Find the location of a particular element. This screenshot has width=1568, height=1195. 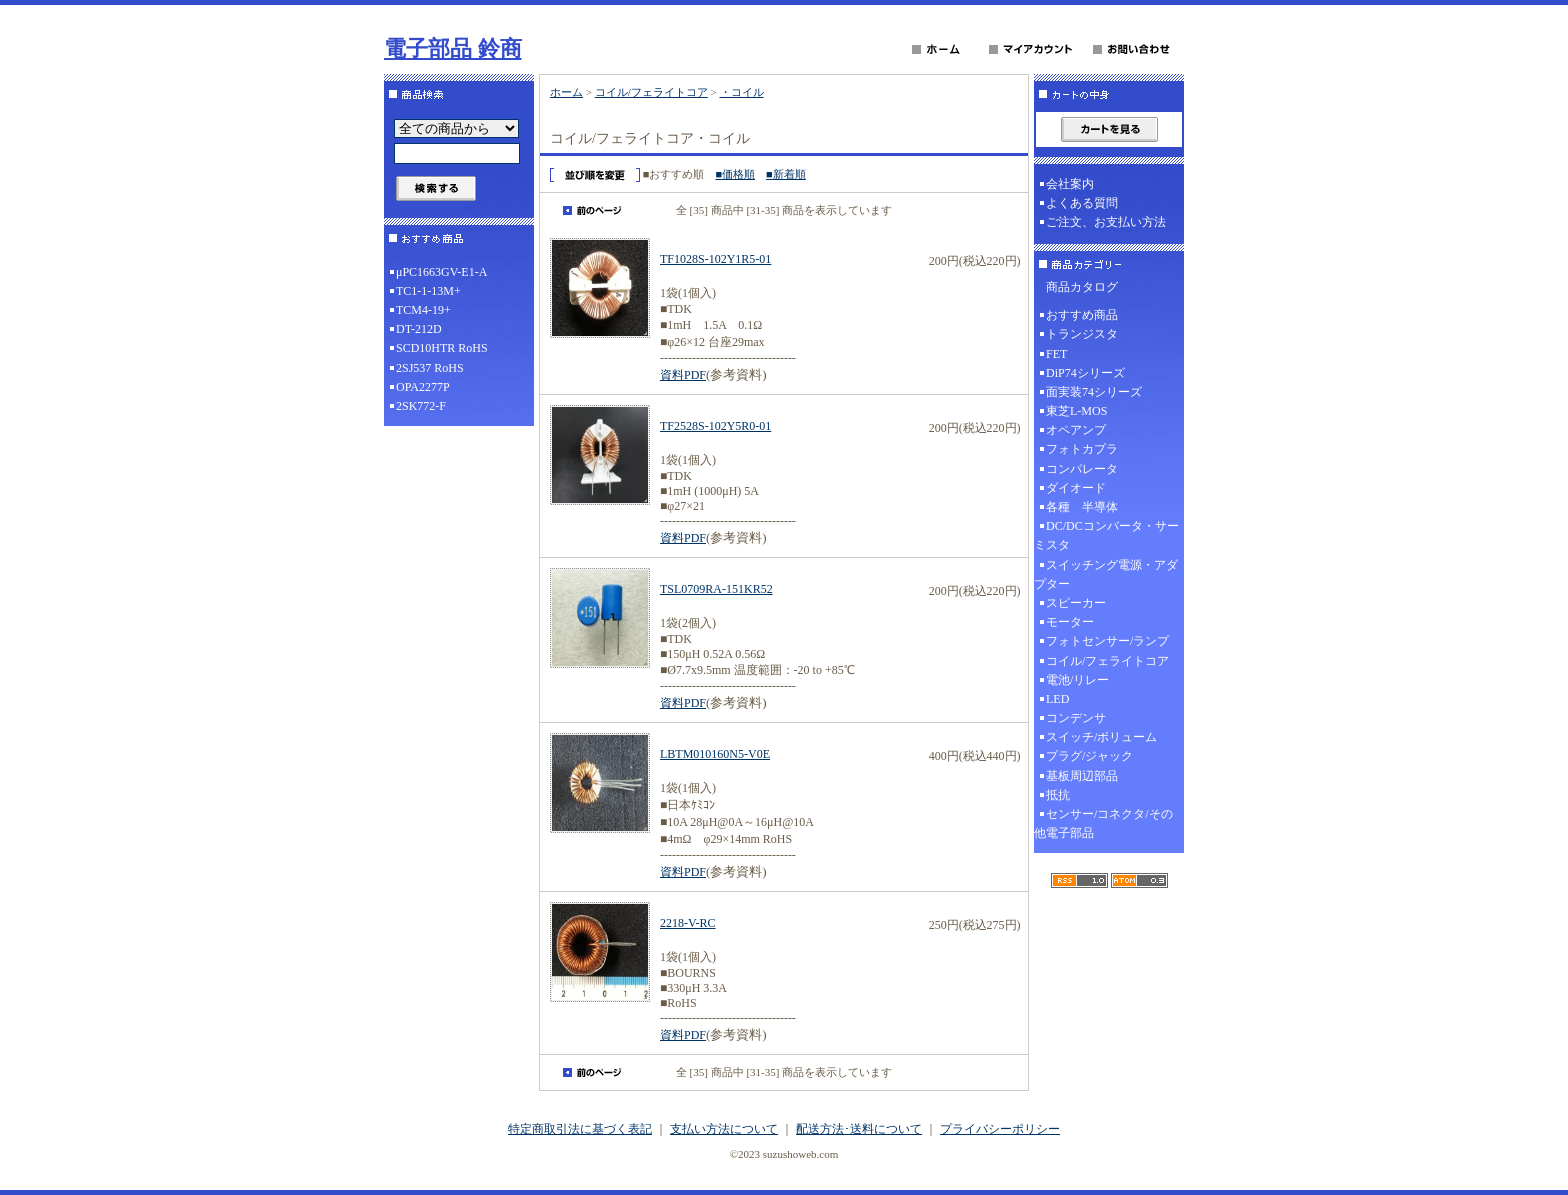

スイッチング電源・アダプター is located at coordinates (1106, 574).